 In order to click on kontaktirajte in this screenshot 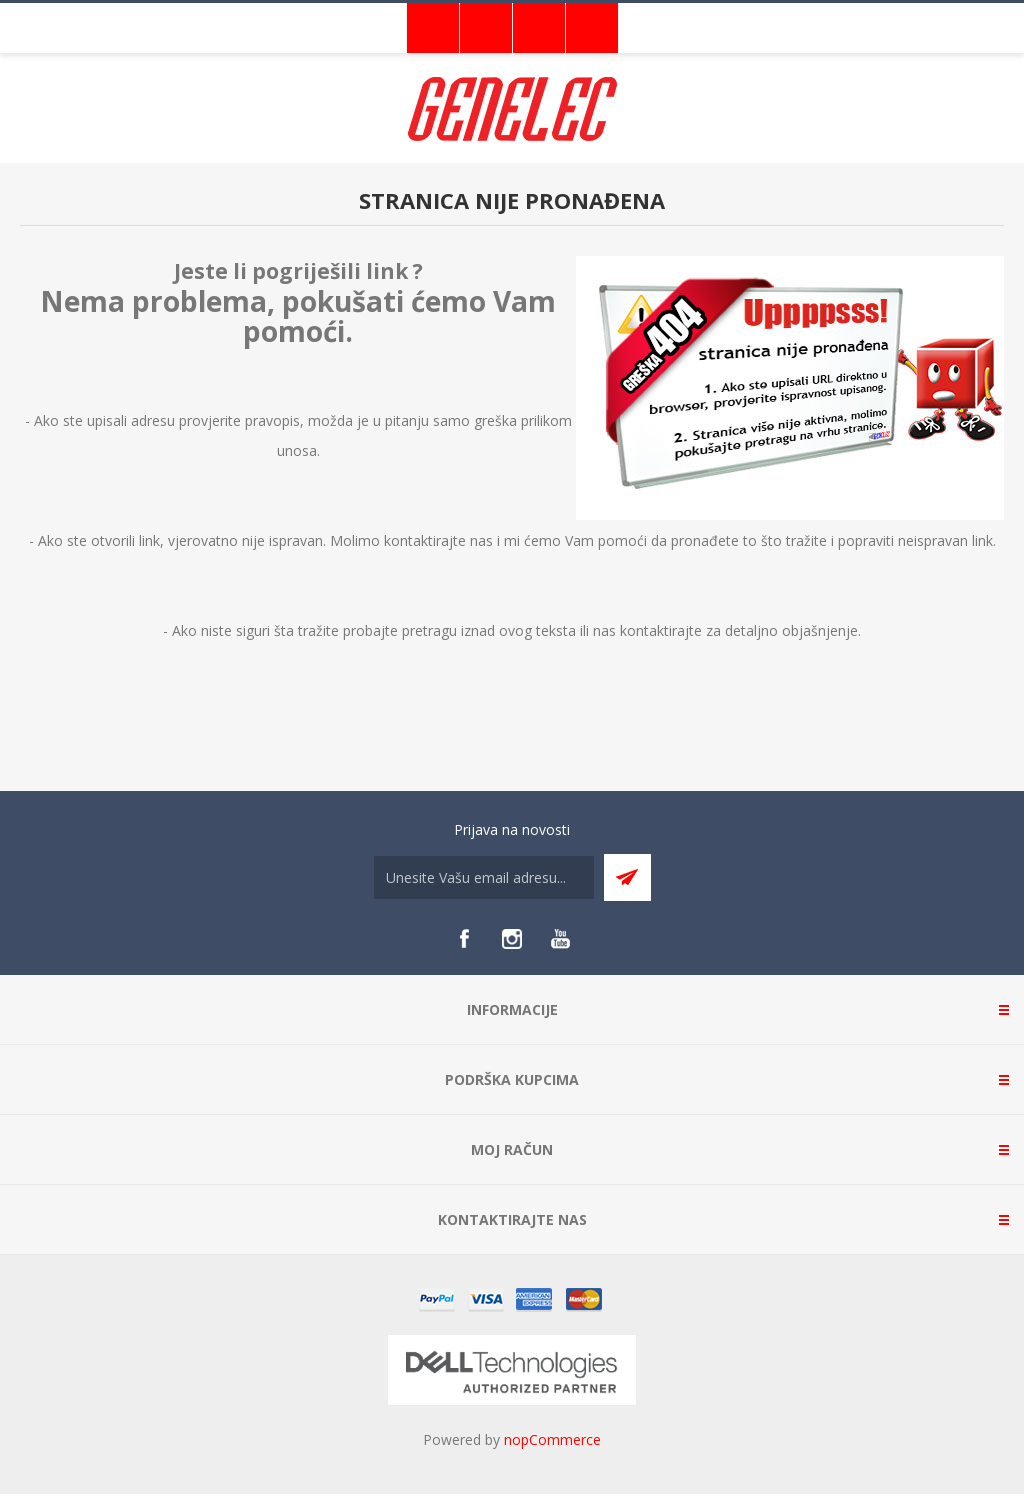, I will do `click(661, 630)`.